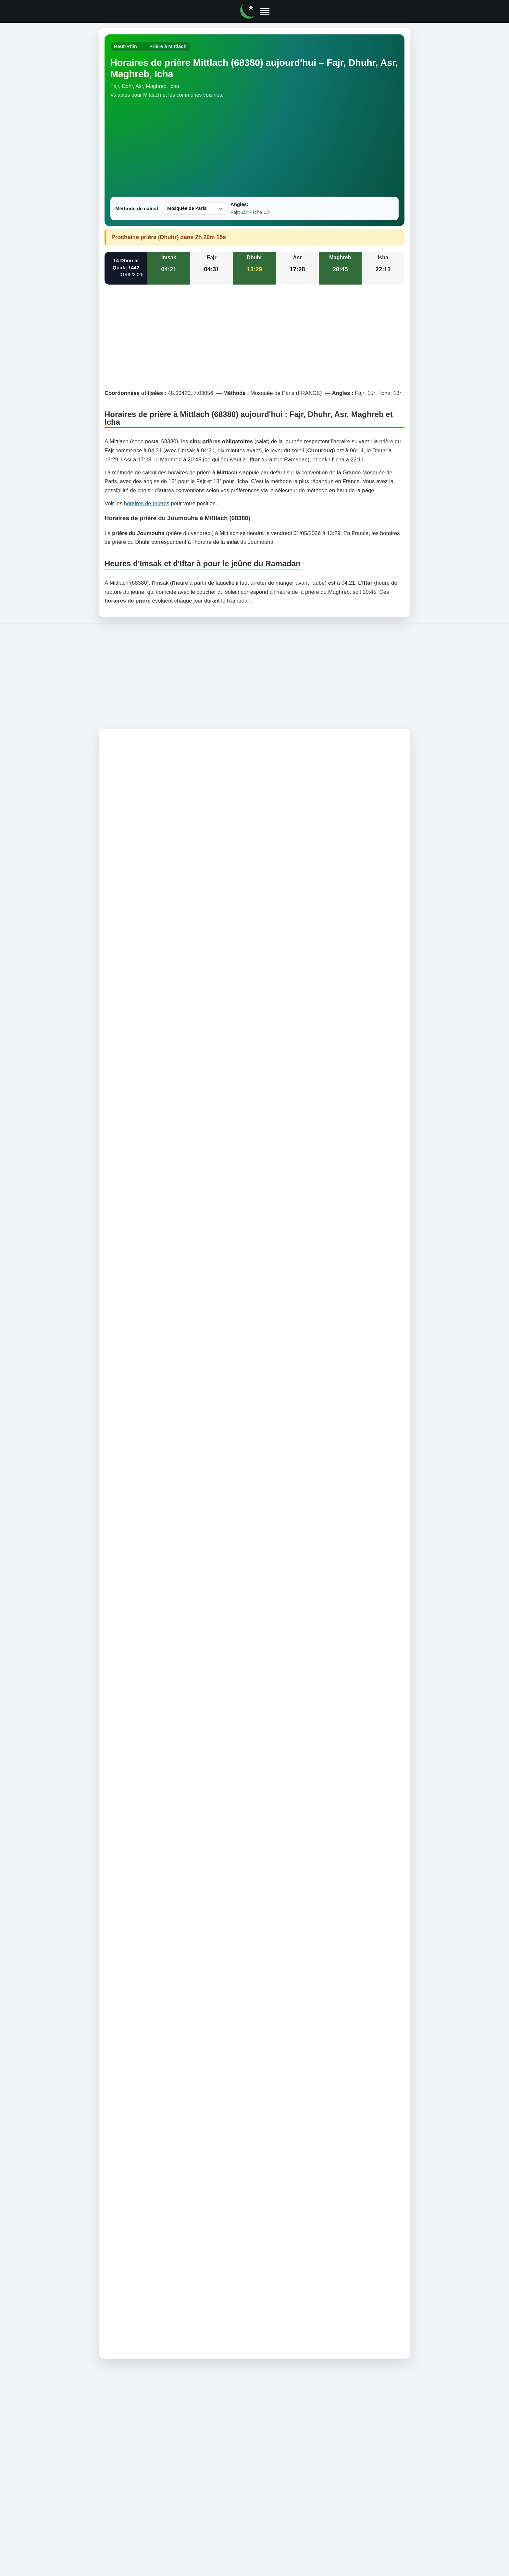  What do you see at coordinates (312, 1827) in the screenshot?
I see `Informations RGPD` at bounding box center [312, 1827].